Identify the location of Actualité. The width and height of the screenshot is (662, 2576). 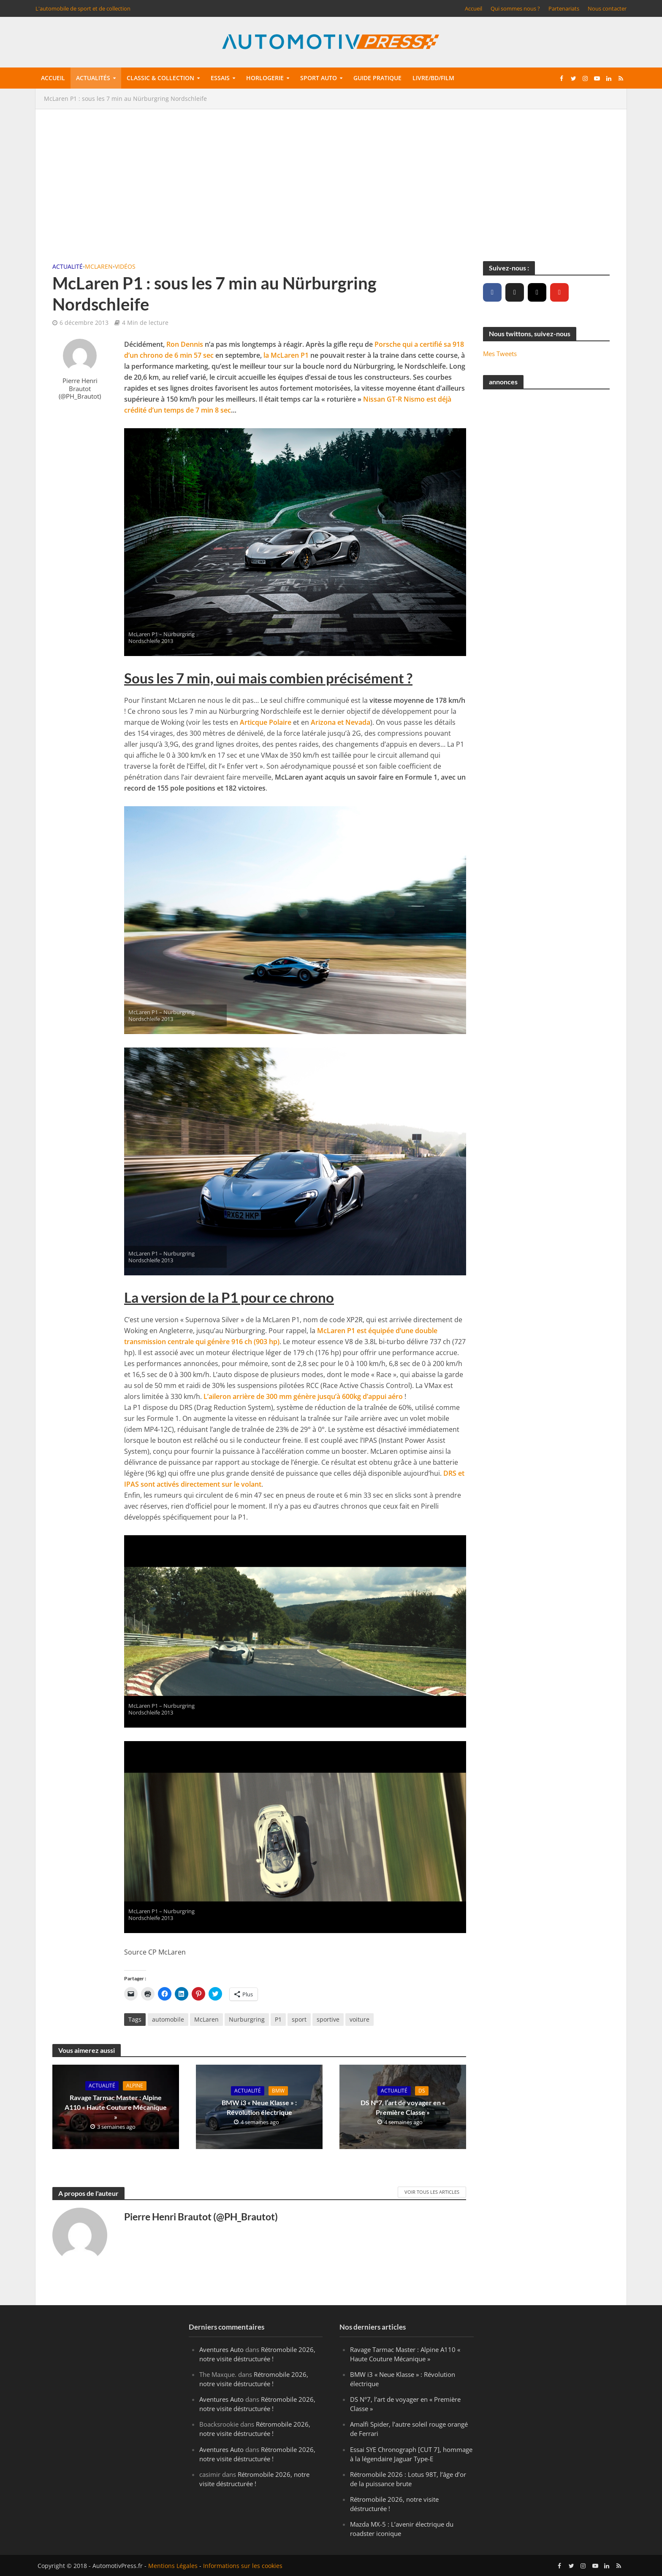
(67, 266).